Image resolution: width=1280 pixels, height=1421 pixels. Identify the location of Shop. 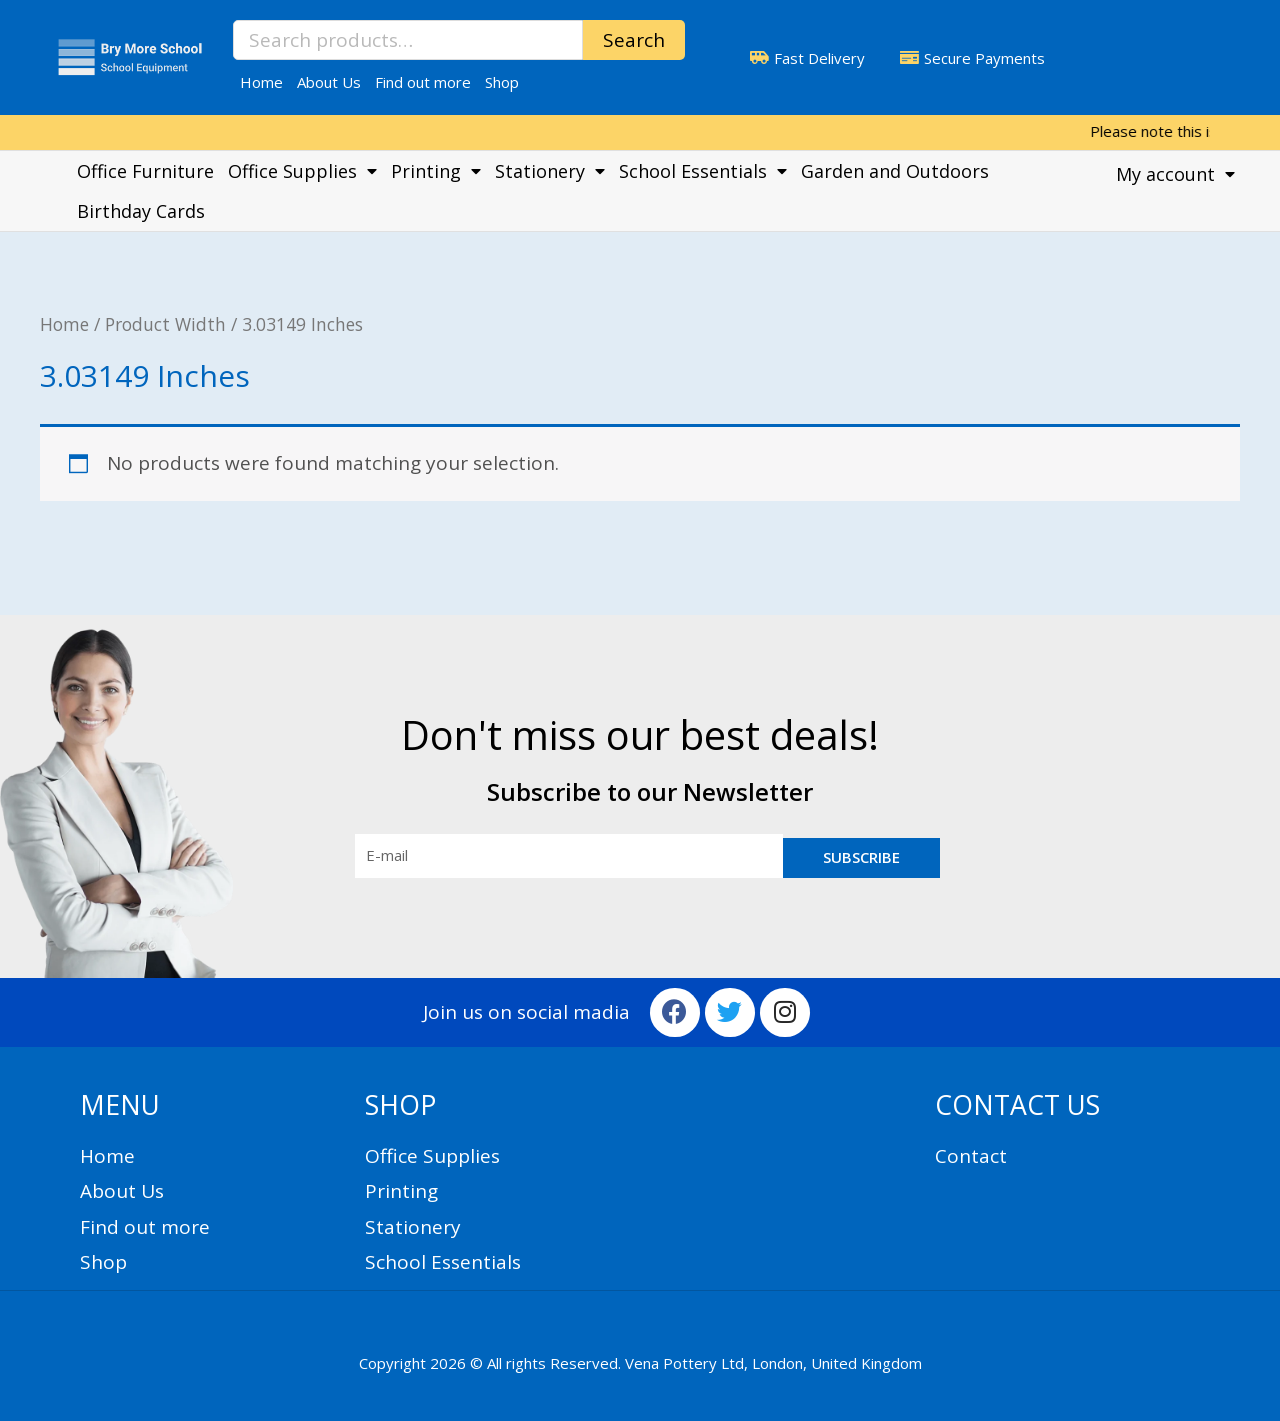
(502, 82).